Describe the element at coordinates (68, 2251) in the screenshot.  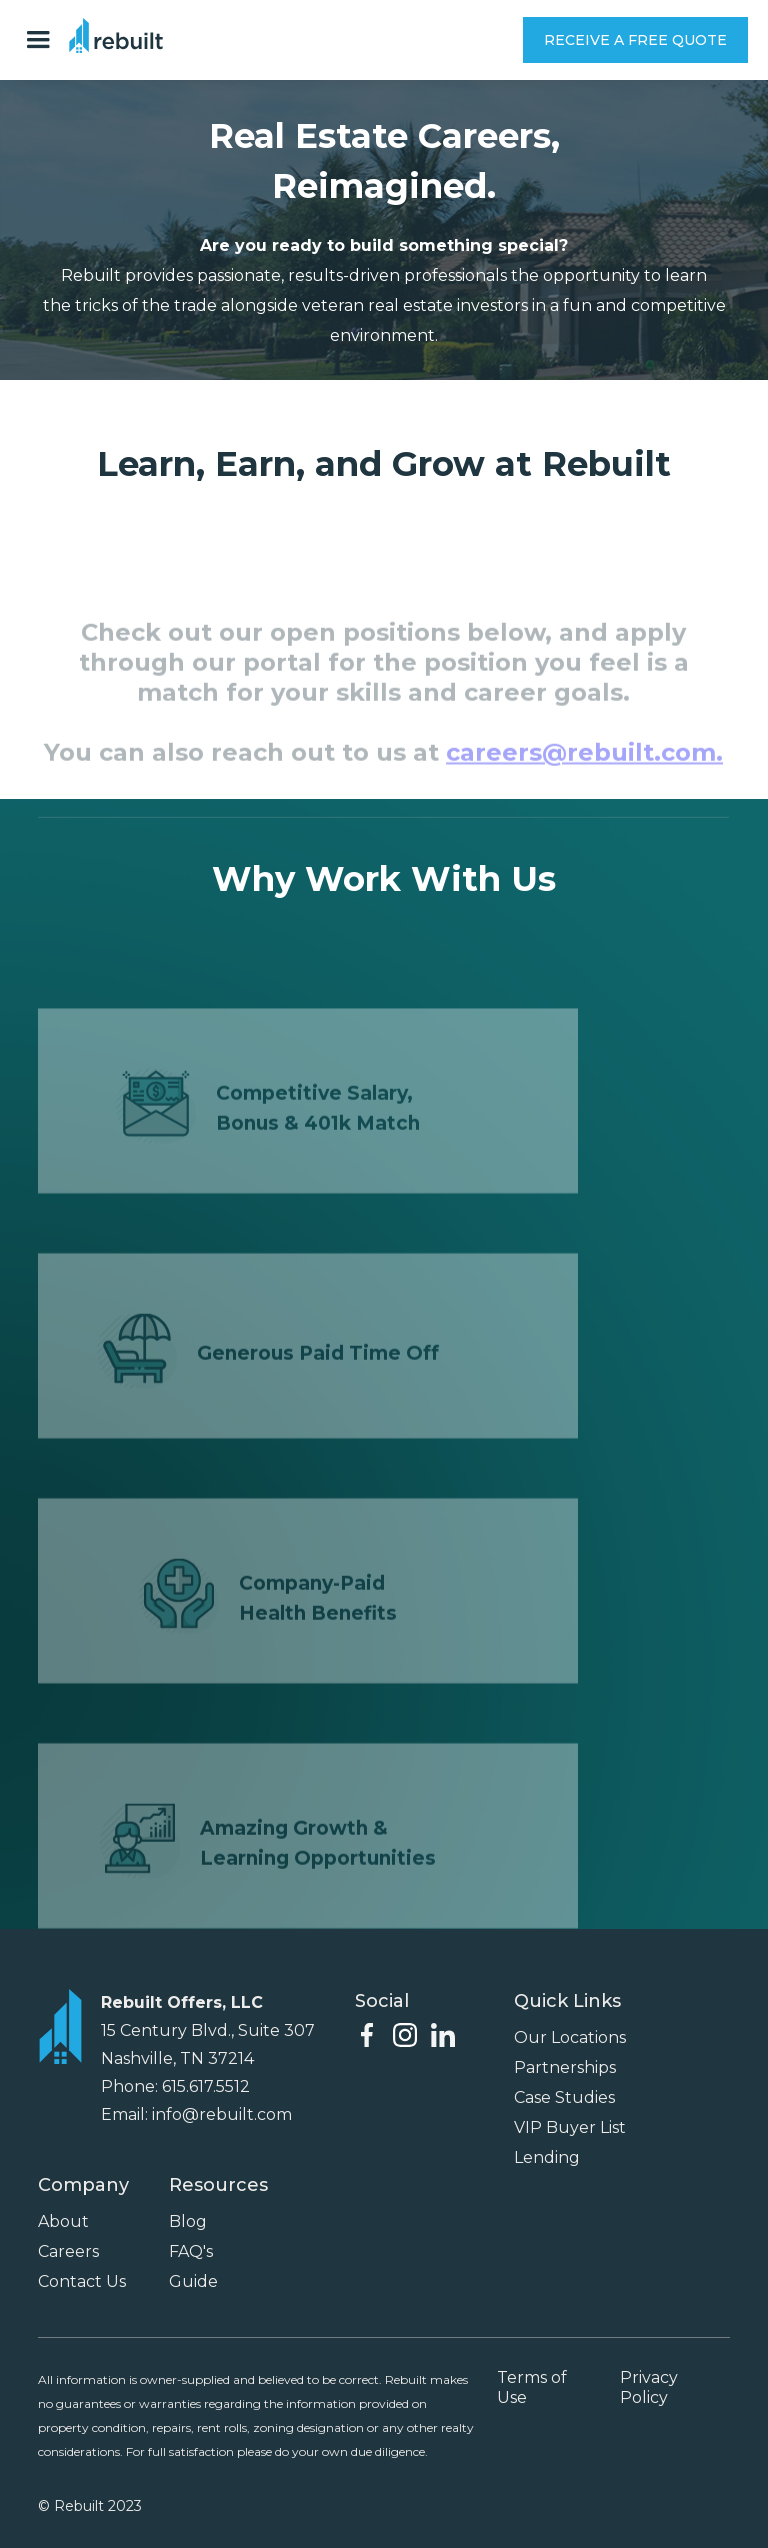
I see `Careers` at that location.